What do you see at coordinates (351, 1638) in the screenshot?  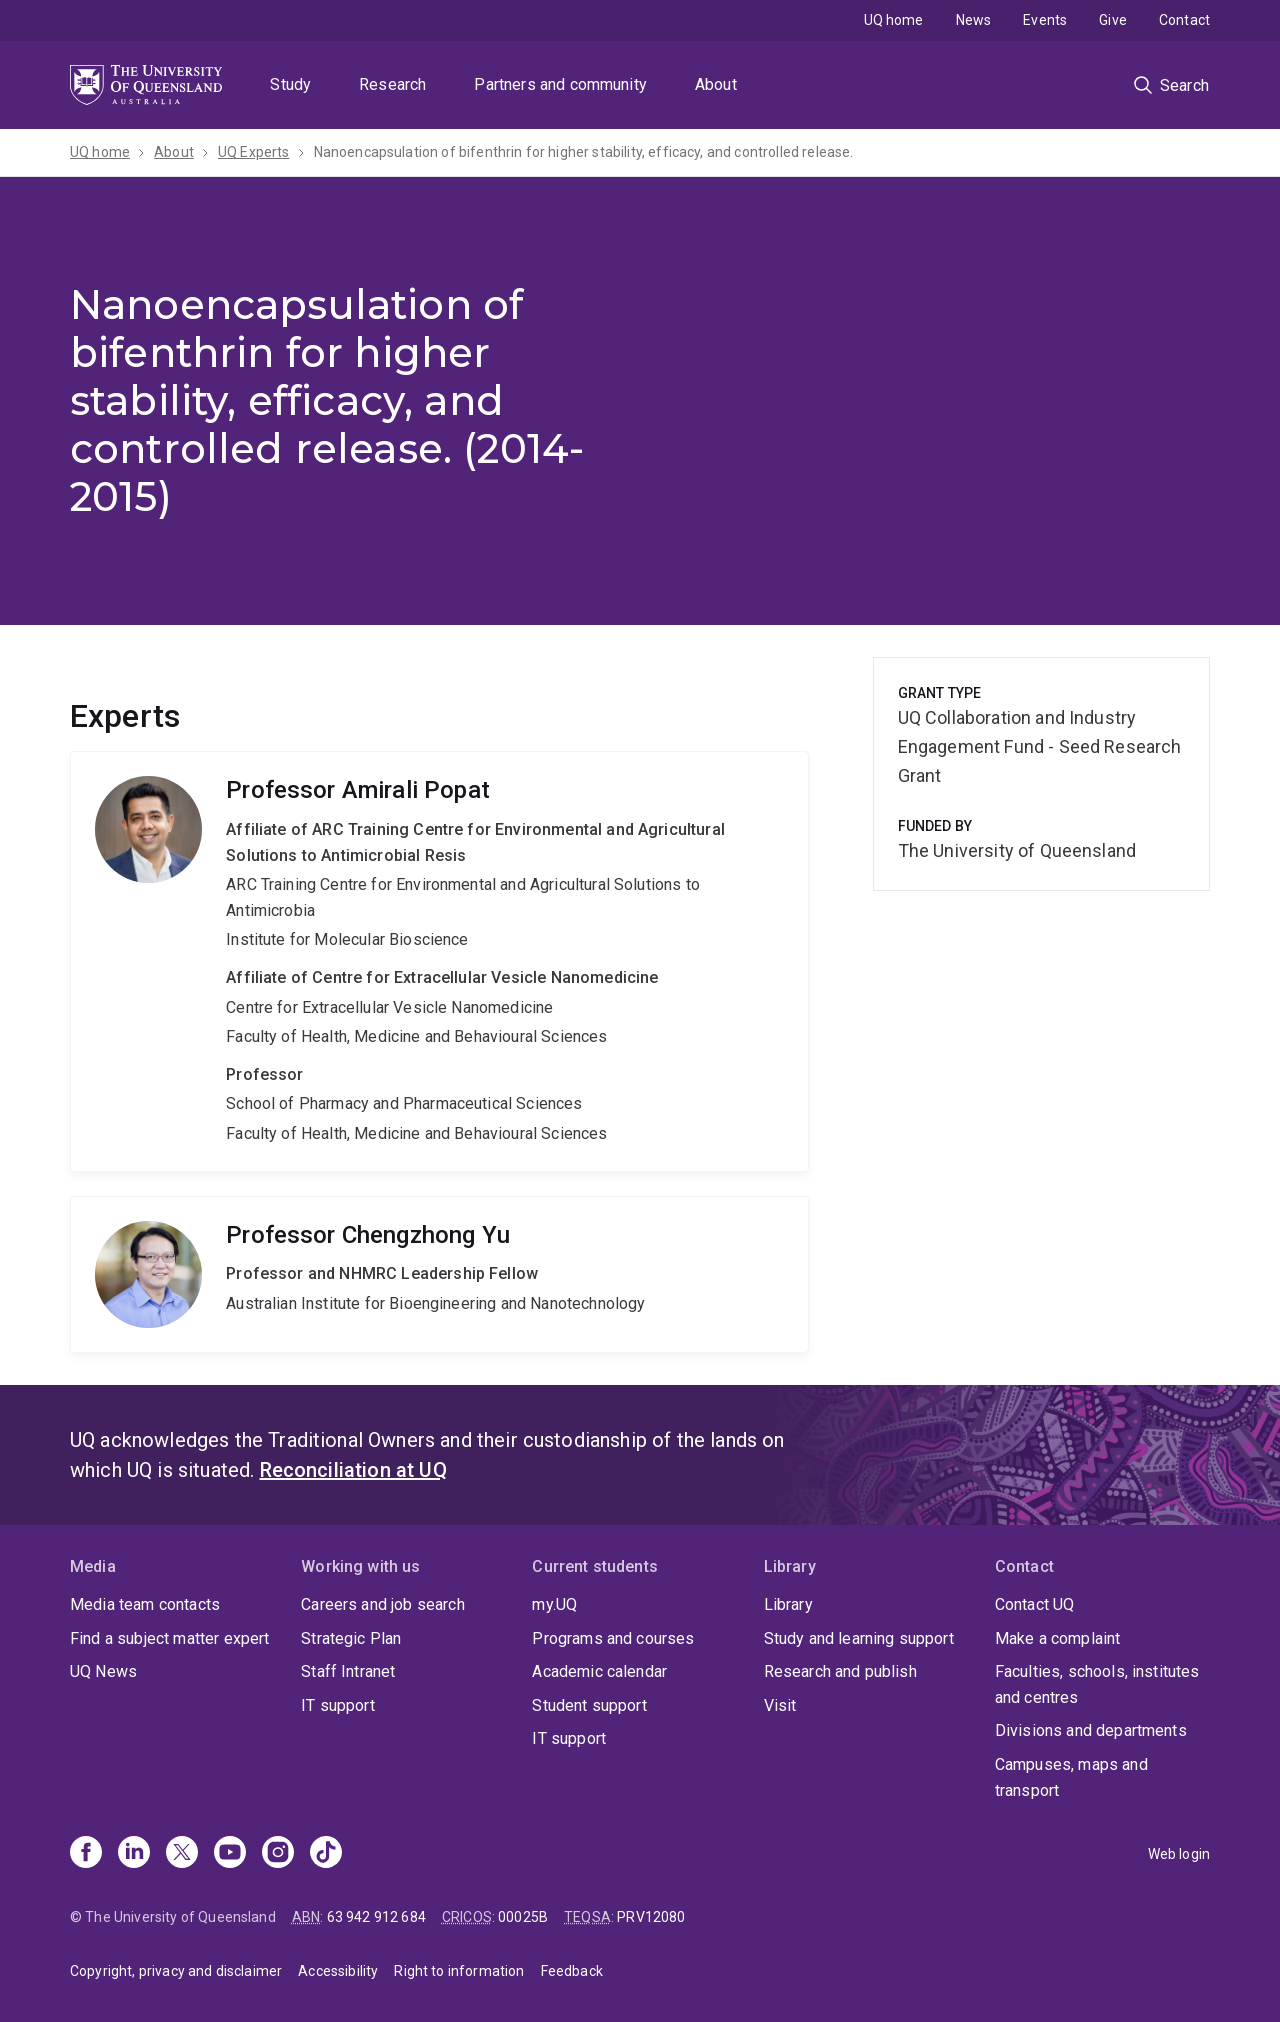 I see `Strategic Plan` at bounding box center [351, 1638].